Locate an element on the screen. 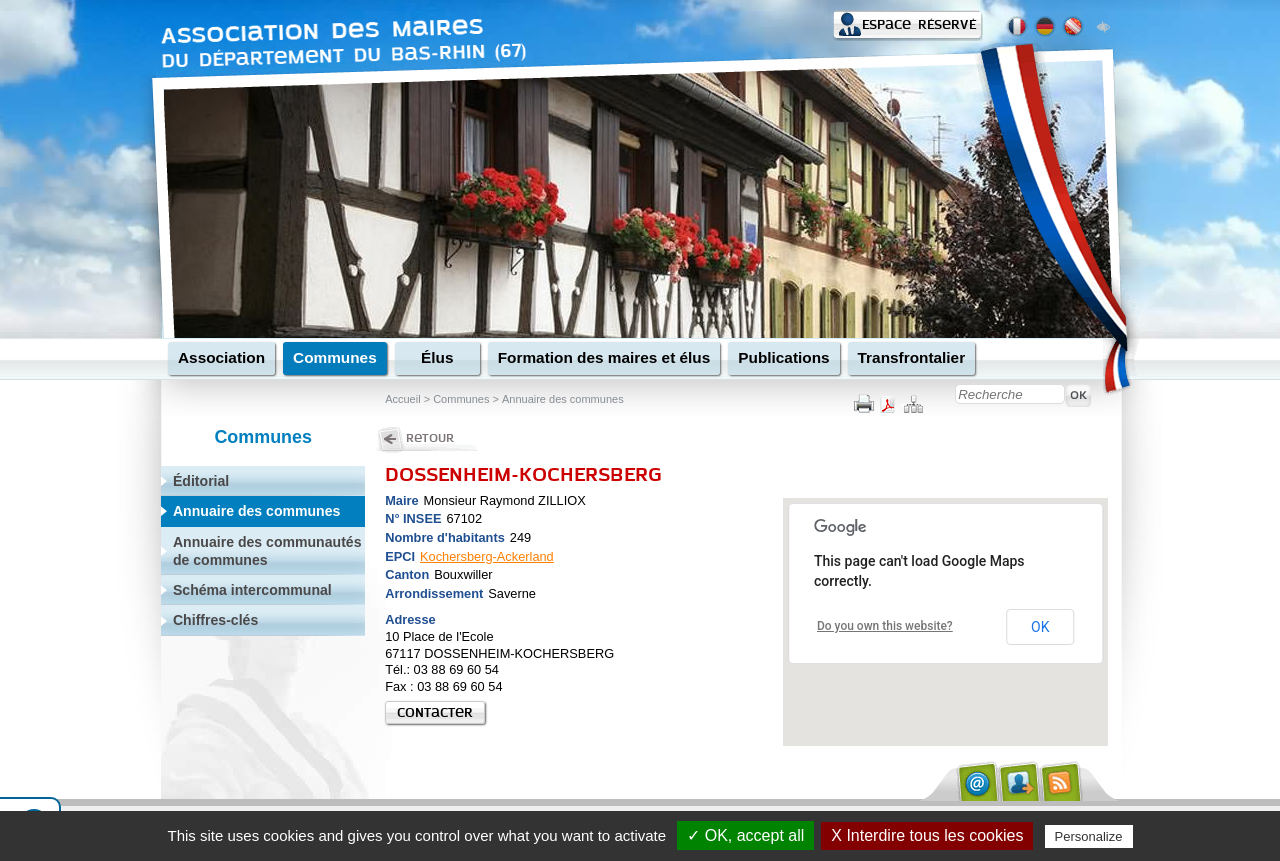  Chiffres-clés is located at coordinates (215, 620).